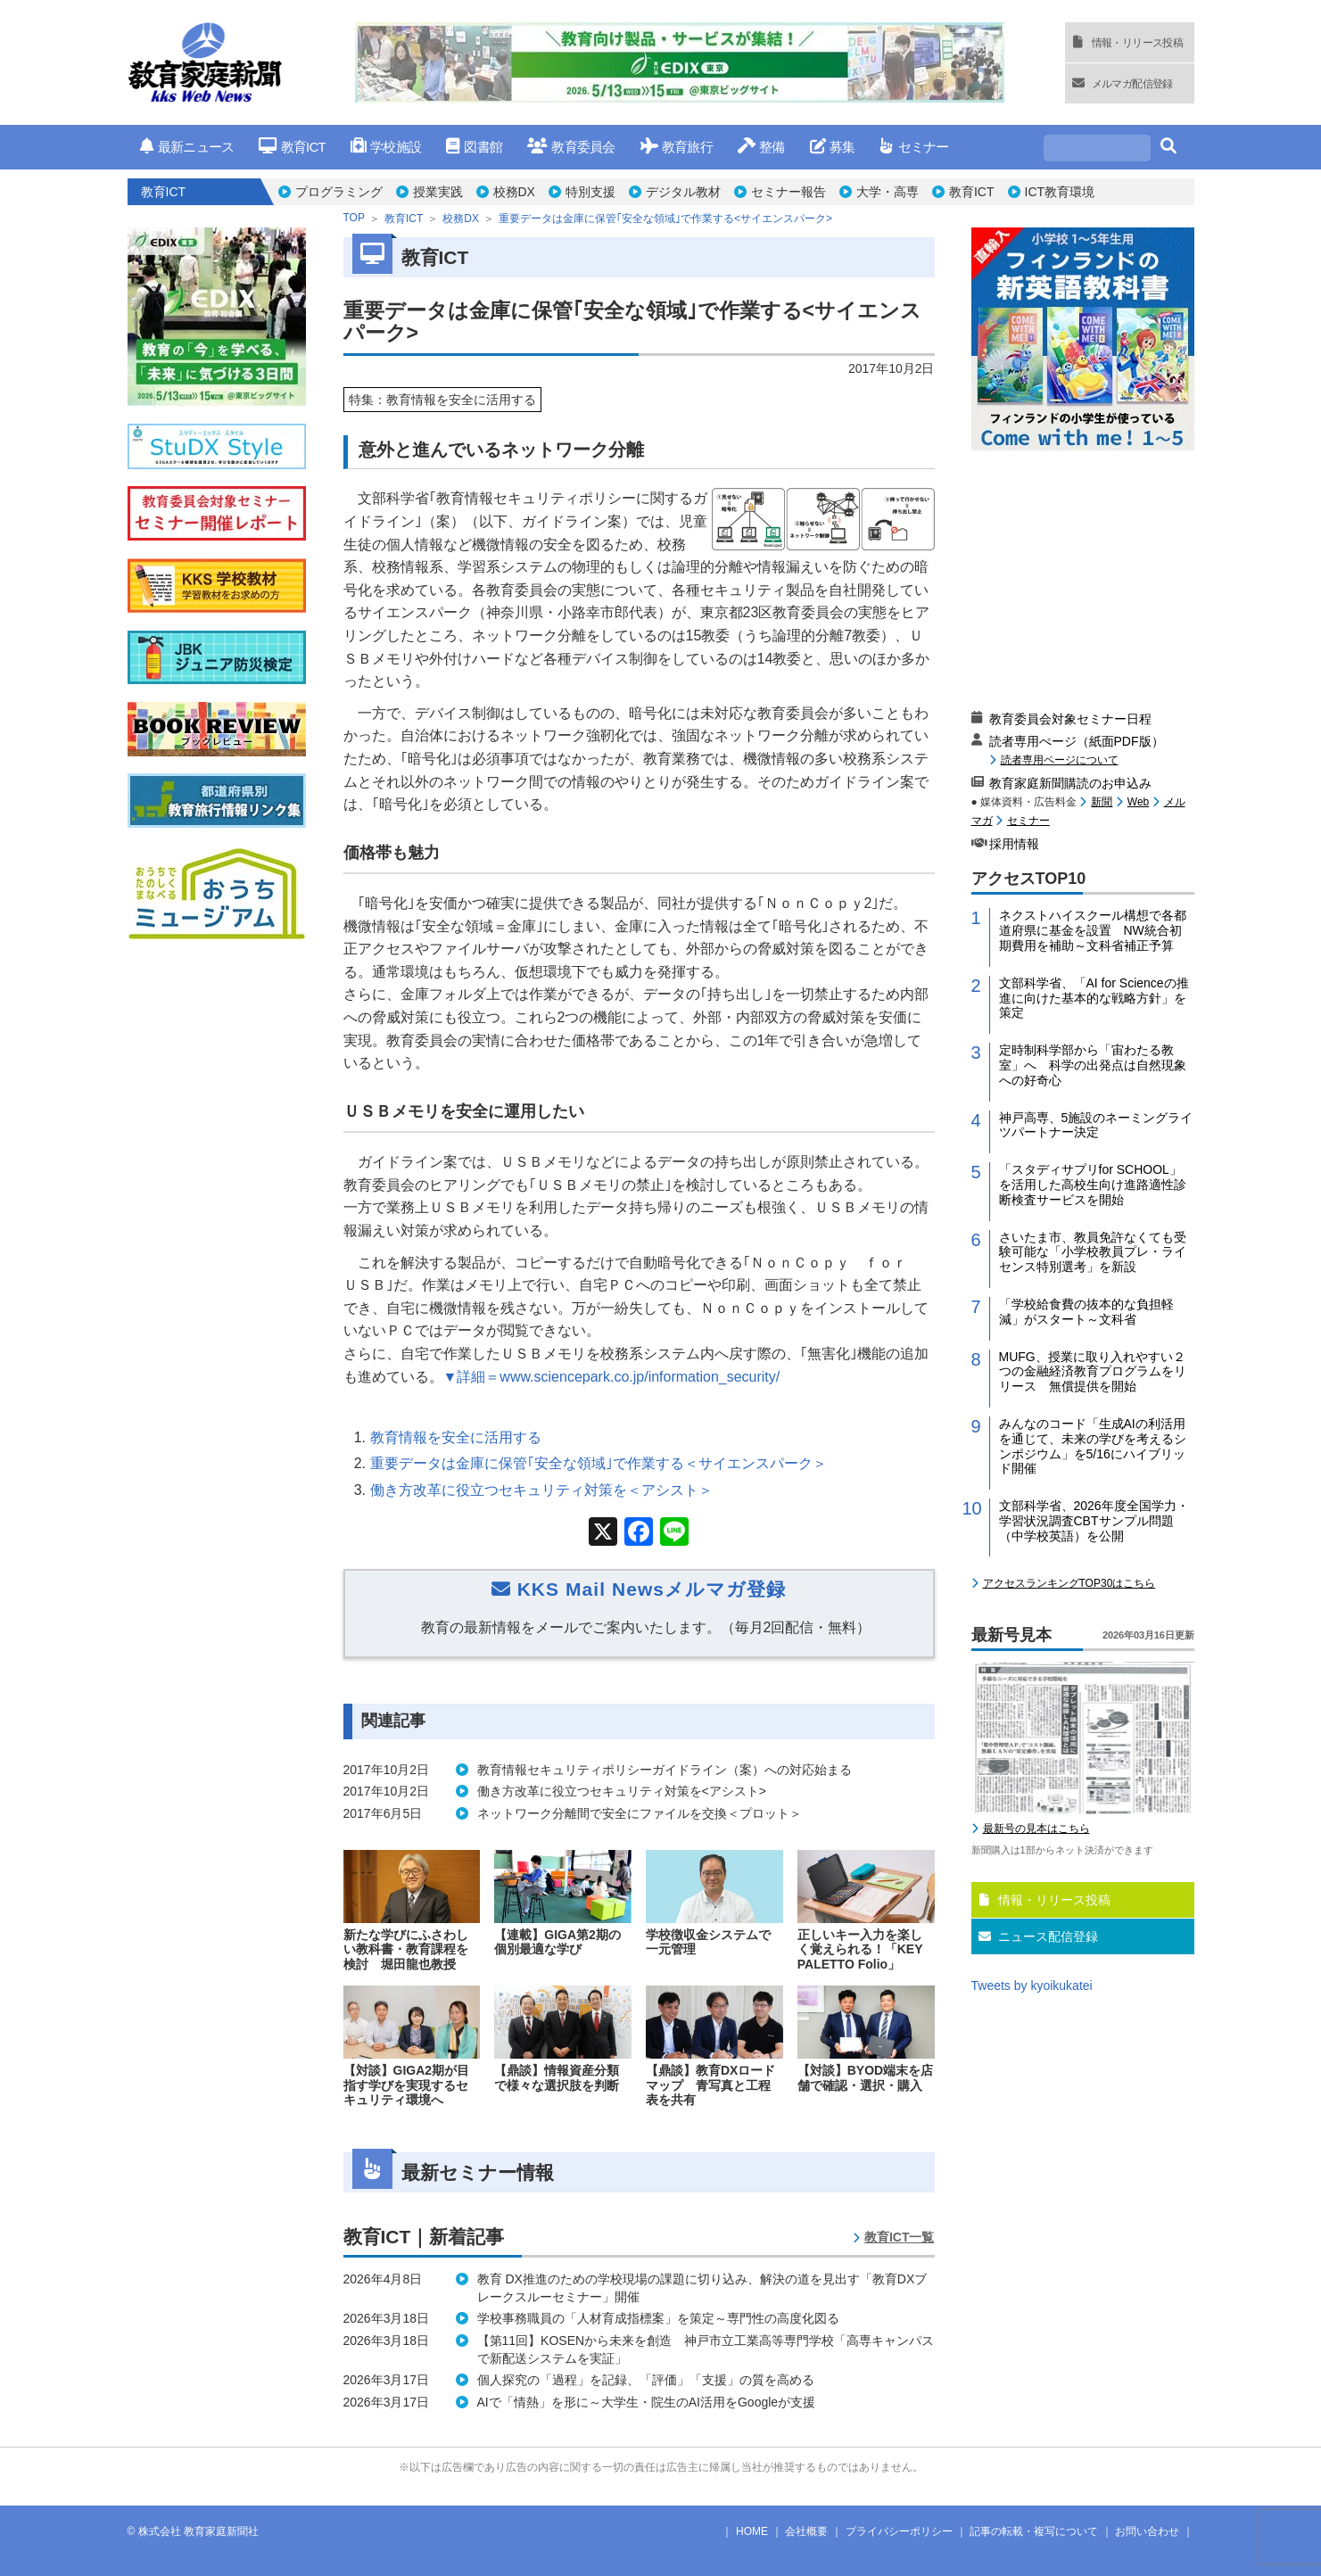  I want to click on 整備, so click(761, 146).